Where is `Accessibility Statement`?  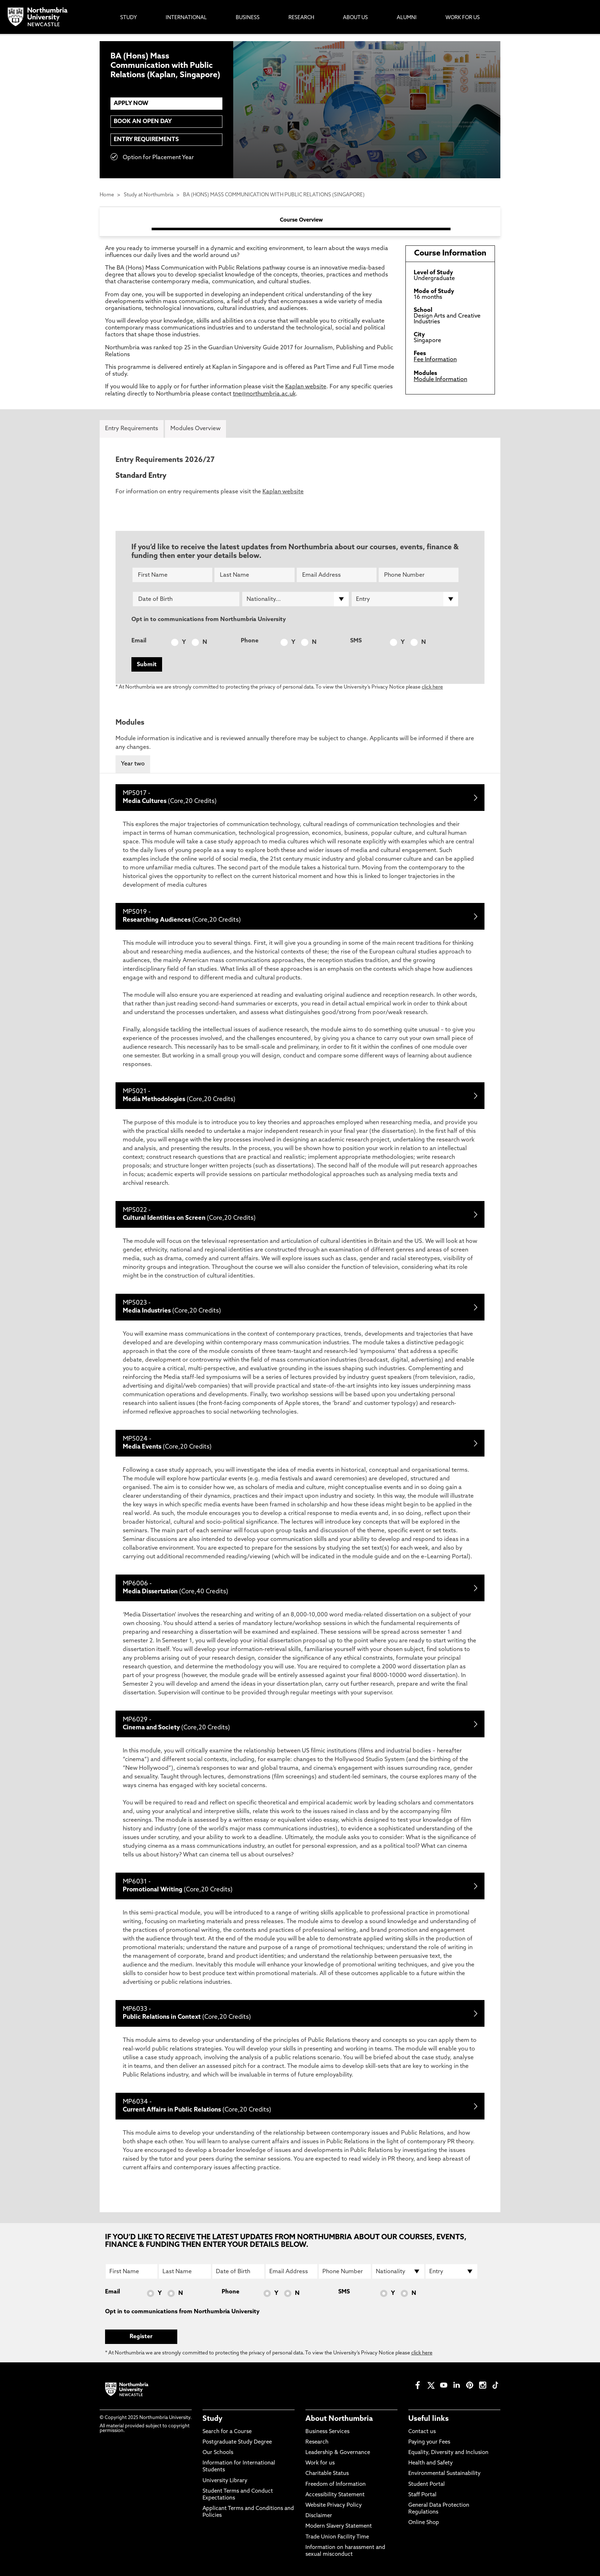
Accessibility Statement is located at coordinates (335, 2495).